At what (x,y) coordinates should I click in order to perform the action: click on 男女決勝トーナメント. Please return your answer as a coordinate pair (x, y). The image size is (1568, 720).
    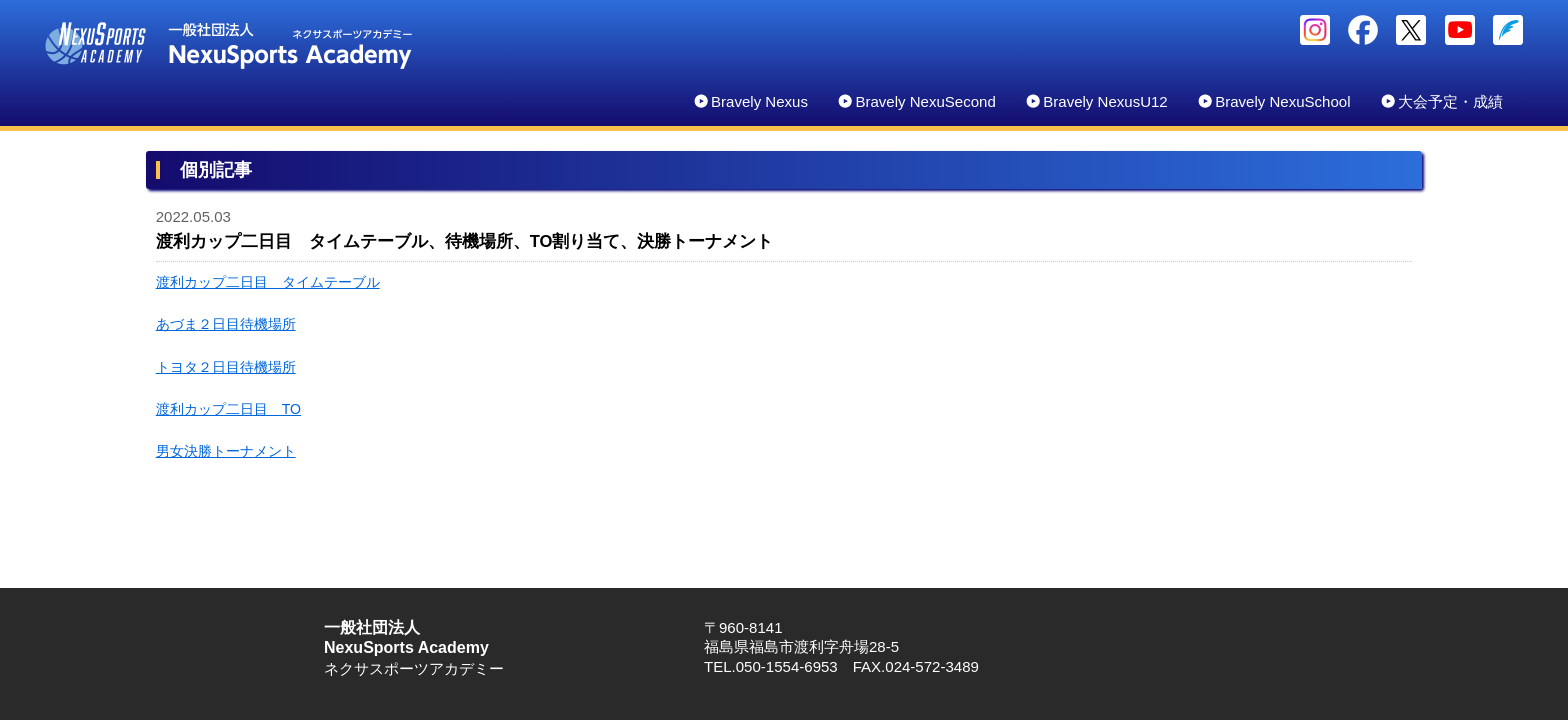
    Looking at the image, I should click on (226, 451).